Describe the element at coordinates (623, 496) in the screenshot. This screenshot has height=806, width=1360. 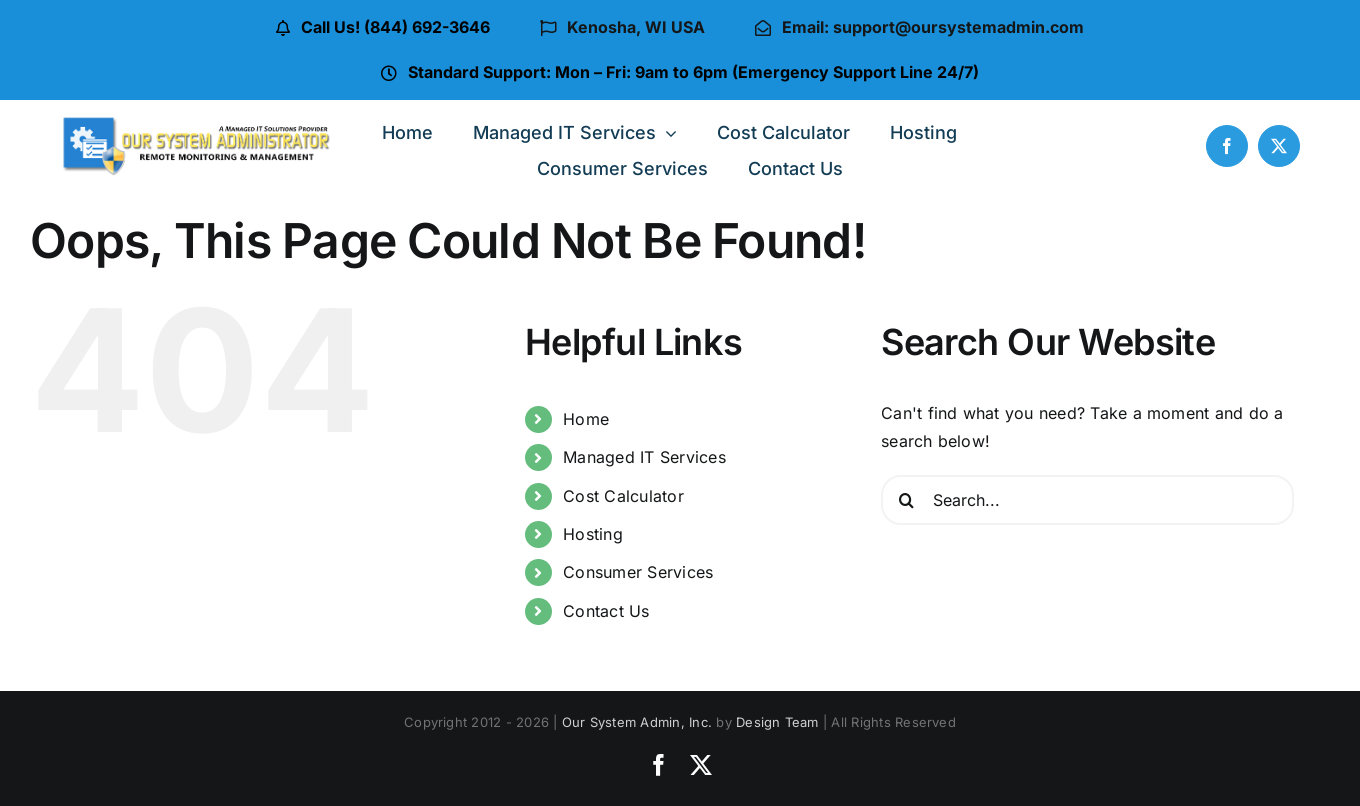
I see `Cost Calculator` at that location.